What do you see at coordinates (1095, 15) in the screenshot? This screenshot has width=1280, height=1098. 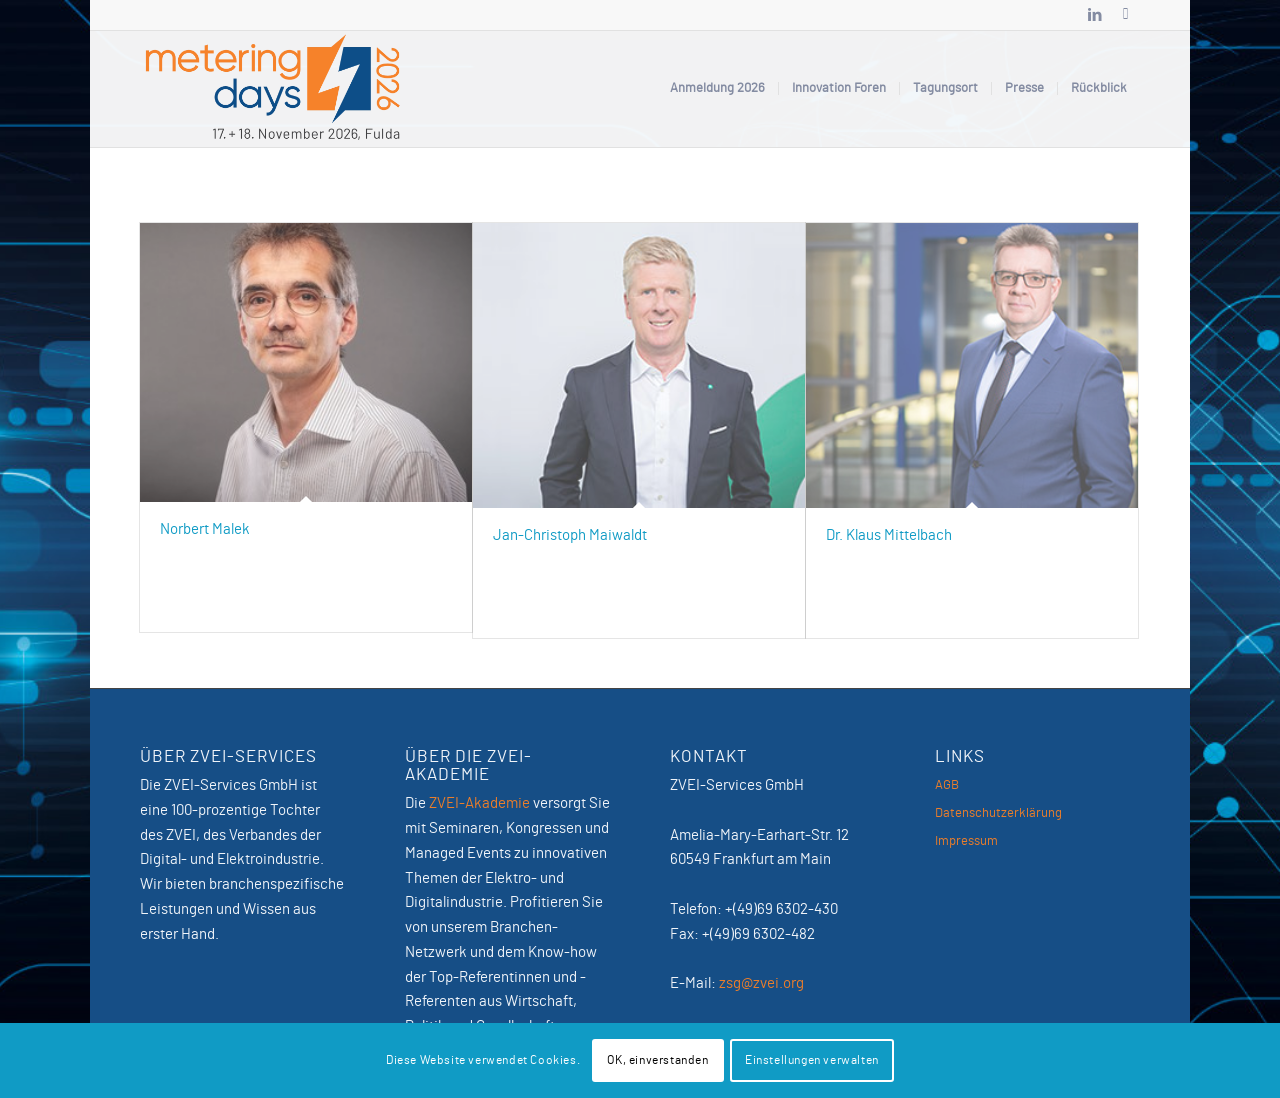 I see `[Link zu LinkedIn]` at bounding box center [1095, 15].